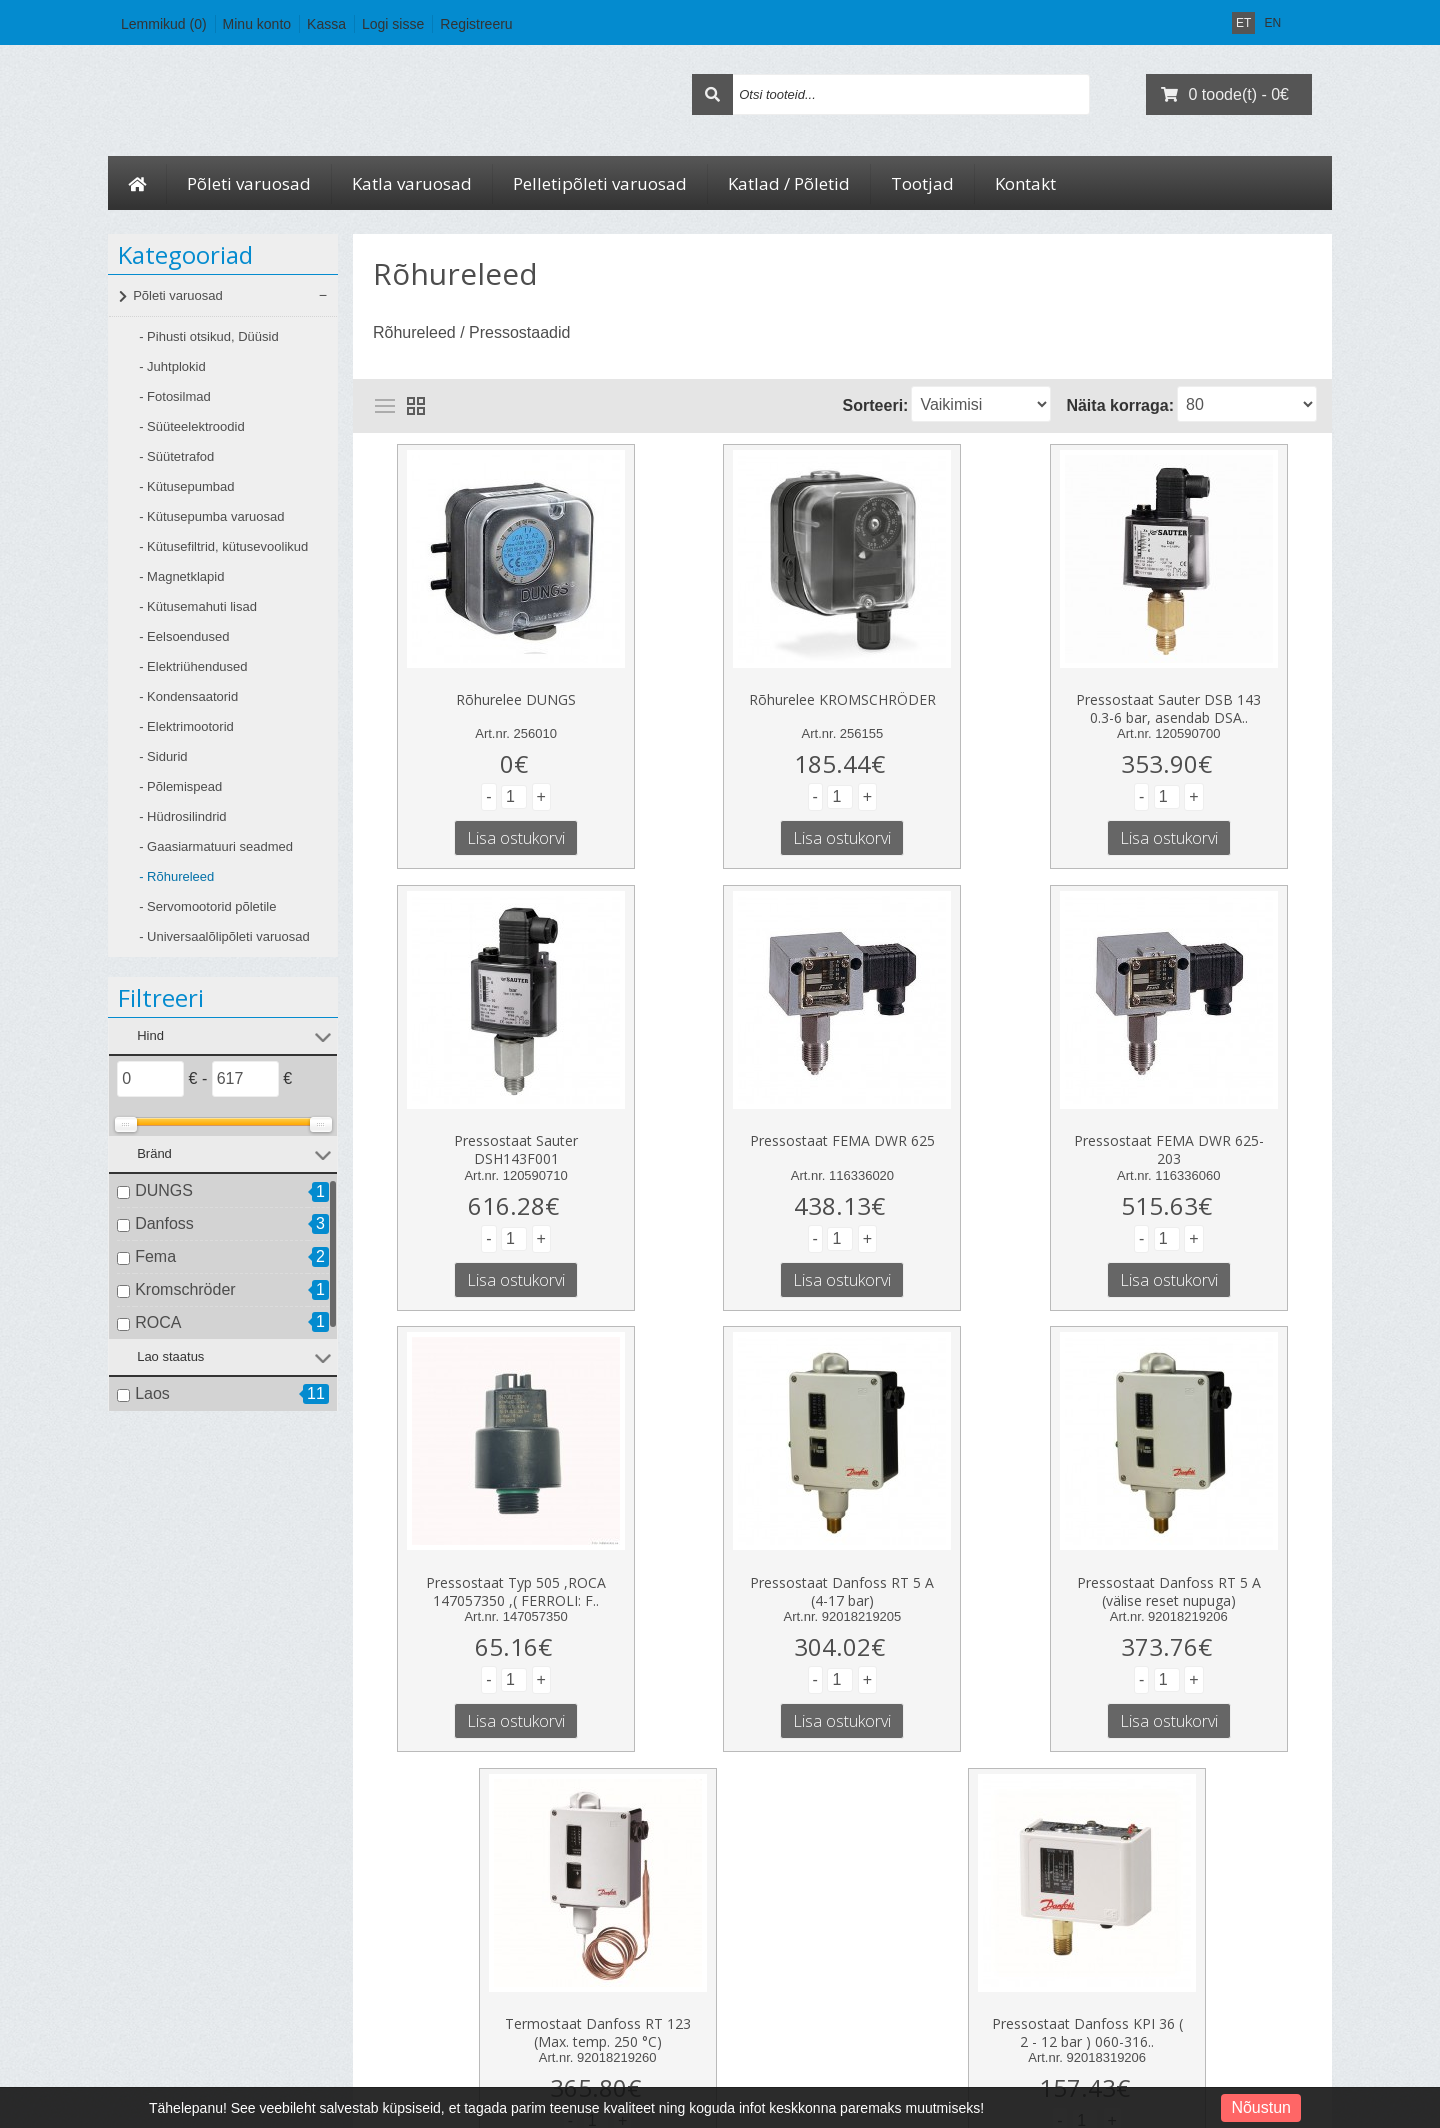 This screenshot has width=1440, height=2128. I want to click on Kassa, so click(326, 24).